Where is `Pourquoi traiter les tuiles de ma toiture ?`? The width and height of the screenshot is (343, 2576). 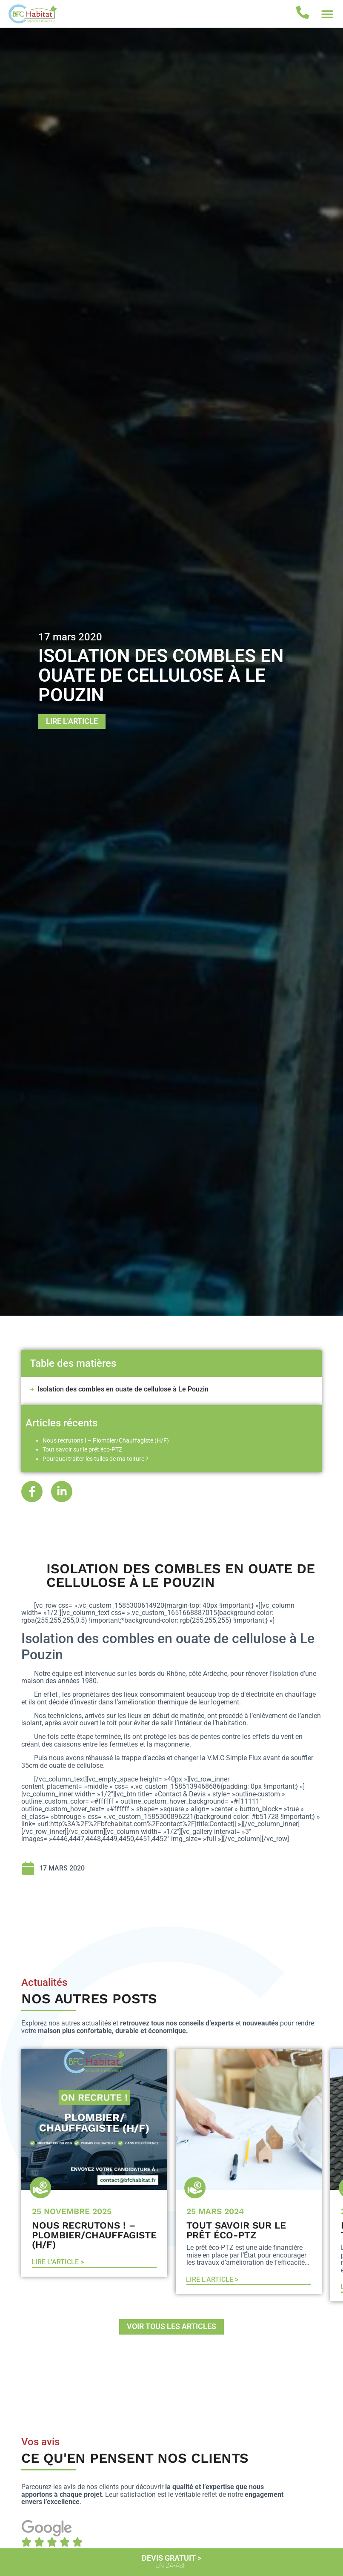 Pourquoi traiter les tuiles de ma toiture ? is located at coordinates (96, 1459).